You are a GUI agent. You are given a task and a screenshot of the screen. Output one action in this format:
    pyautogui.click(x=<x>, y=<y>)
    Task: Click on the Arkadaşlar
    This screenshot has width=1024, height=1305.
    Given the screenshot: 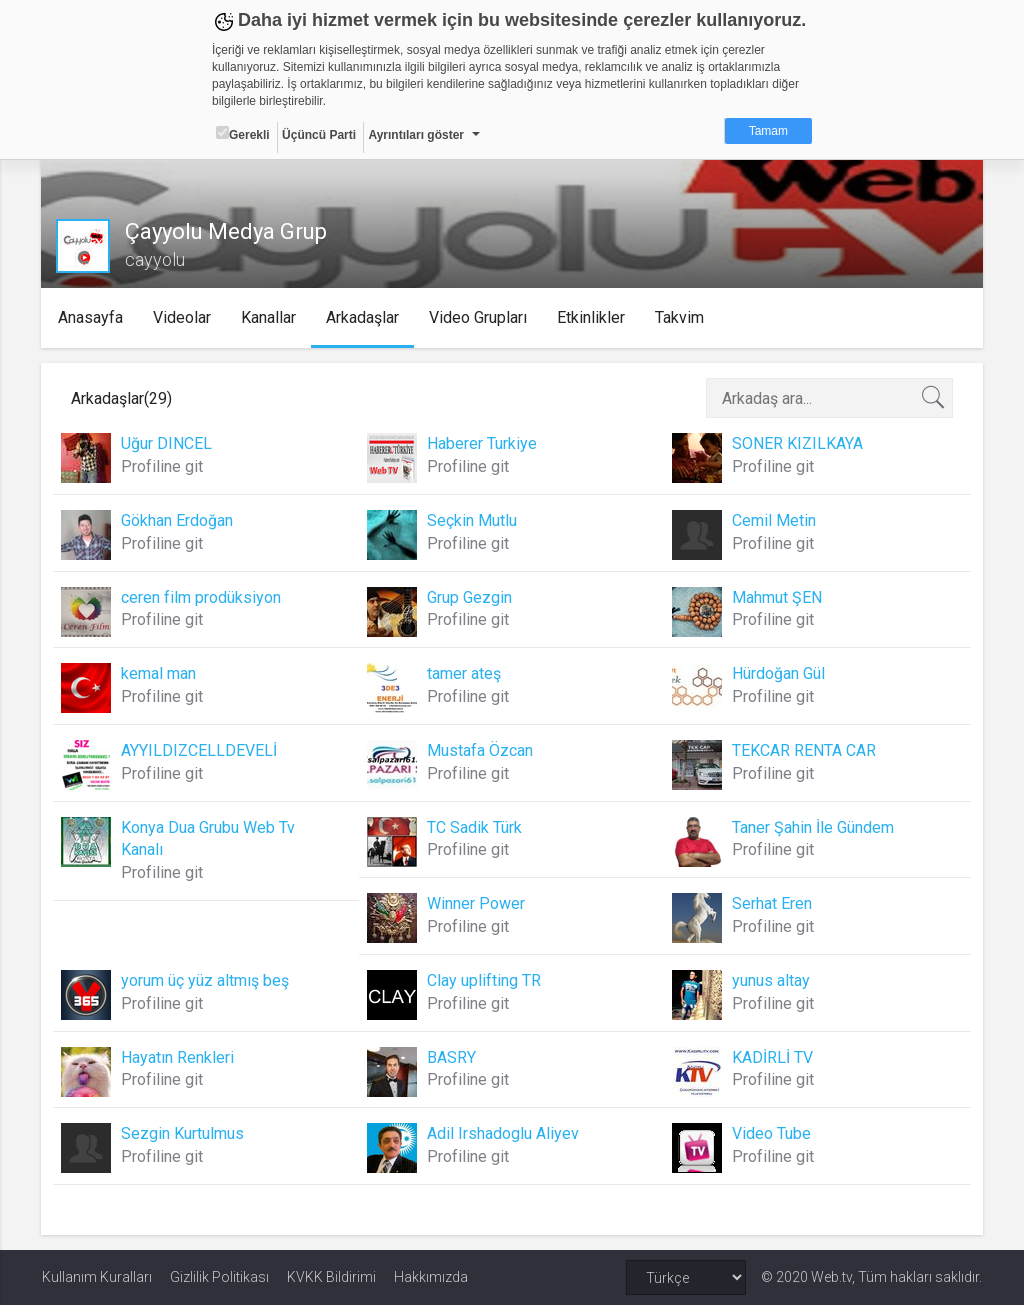 What is the action you would take?
    pyautogui.click(x=364, y=317)
    